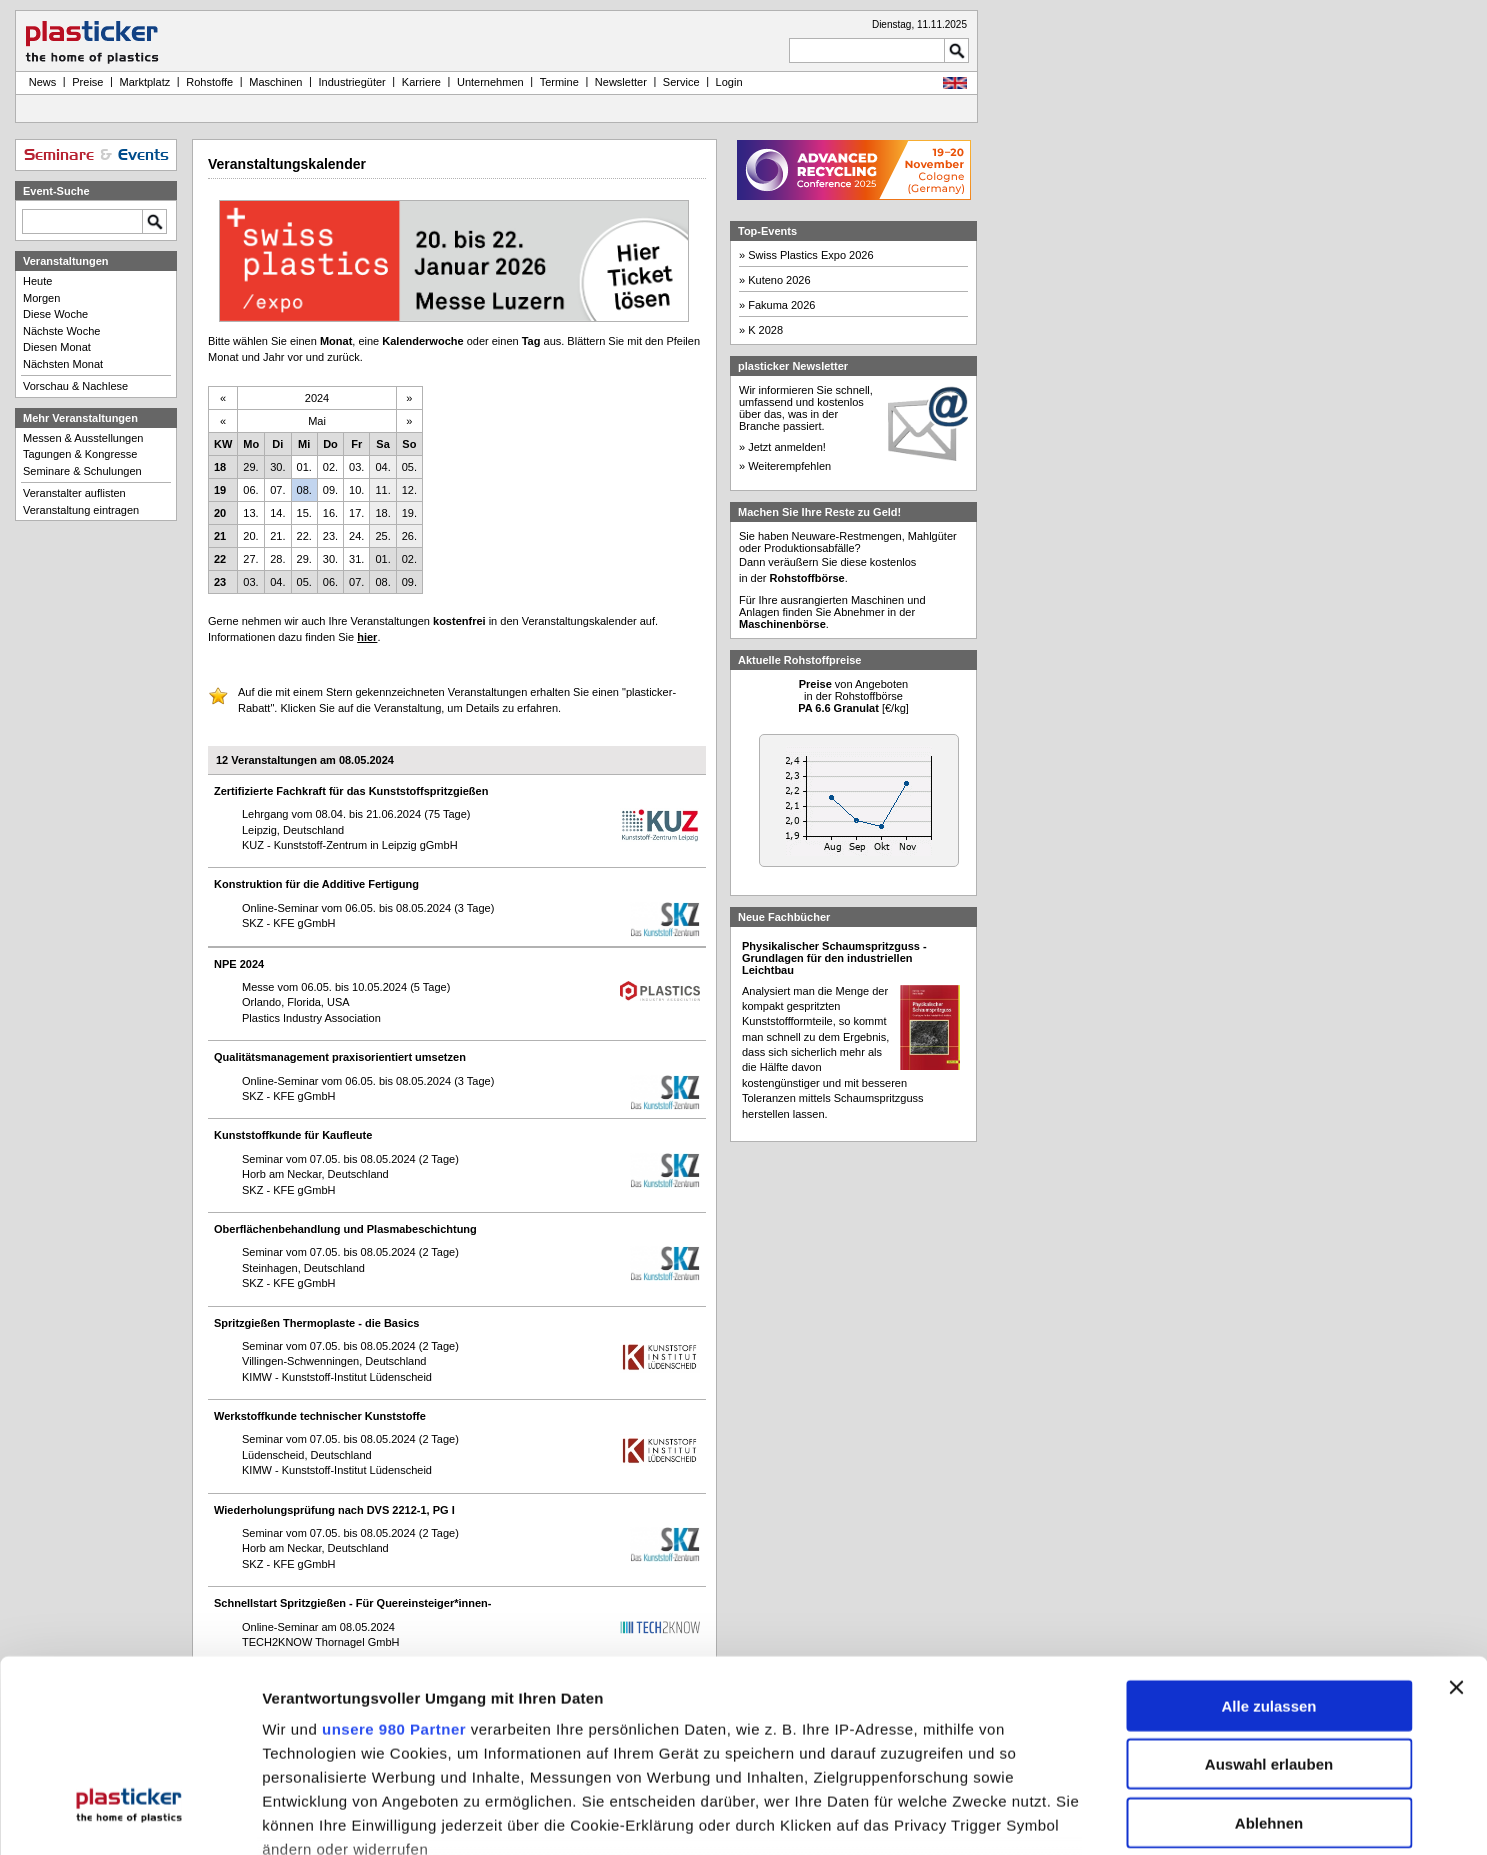 The image size is (1487, 1855). Describe the element at coordinates (277, 490) in the screenshot. I see `07.` at that location.